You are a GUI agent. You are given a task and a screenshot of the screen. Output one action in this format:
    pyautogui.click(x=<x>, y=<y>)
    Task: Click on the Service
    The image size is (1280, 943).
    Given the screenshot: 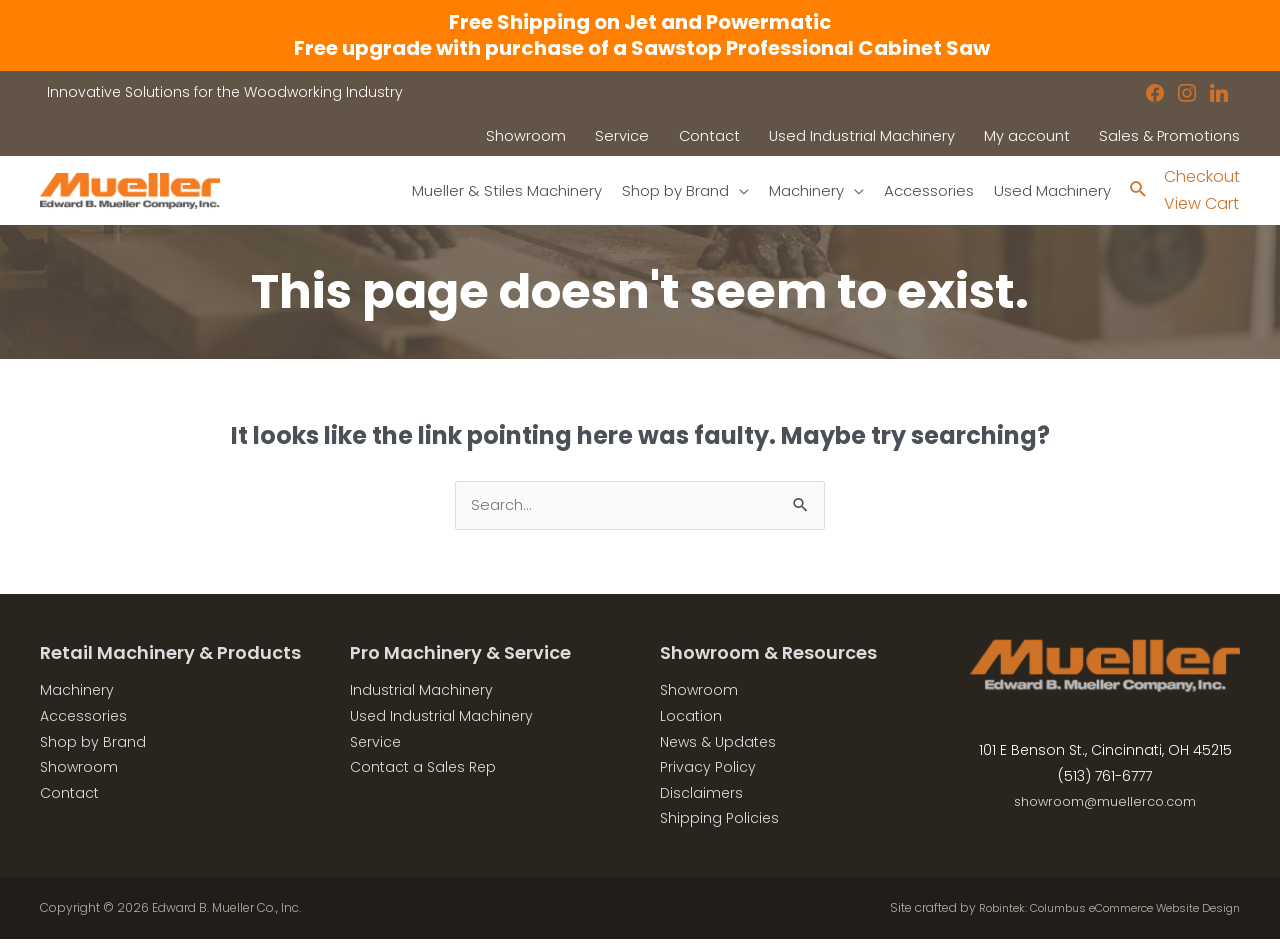 What is the action you would take?
    pyautogui.click(x=375, y=745)
    